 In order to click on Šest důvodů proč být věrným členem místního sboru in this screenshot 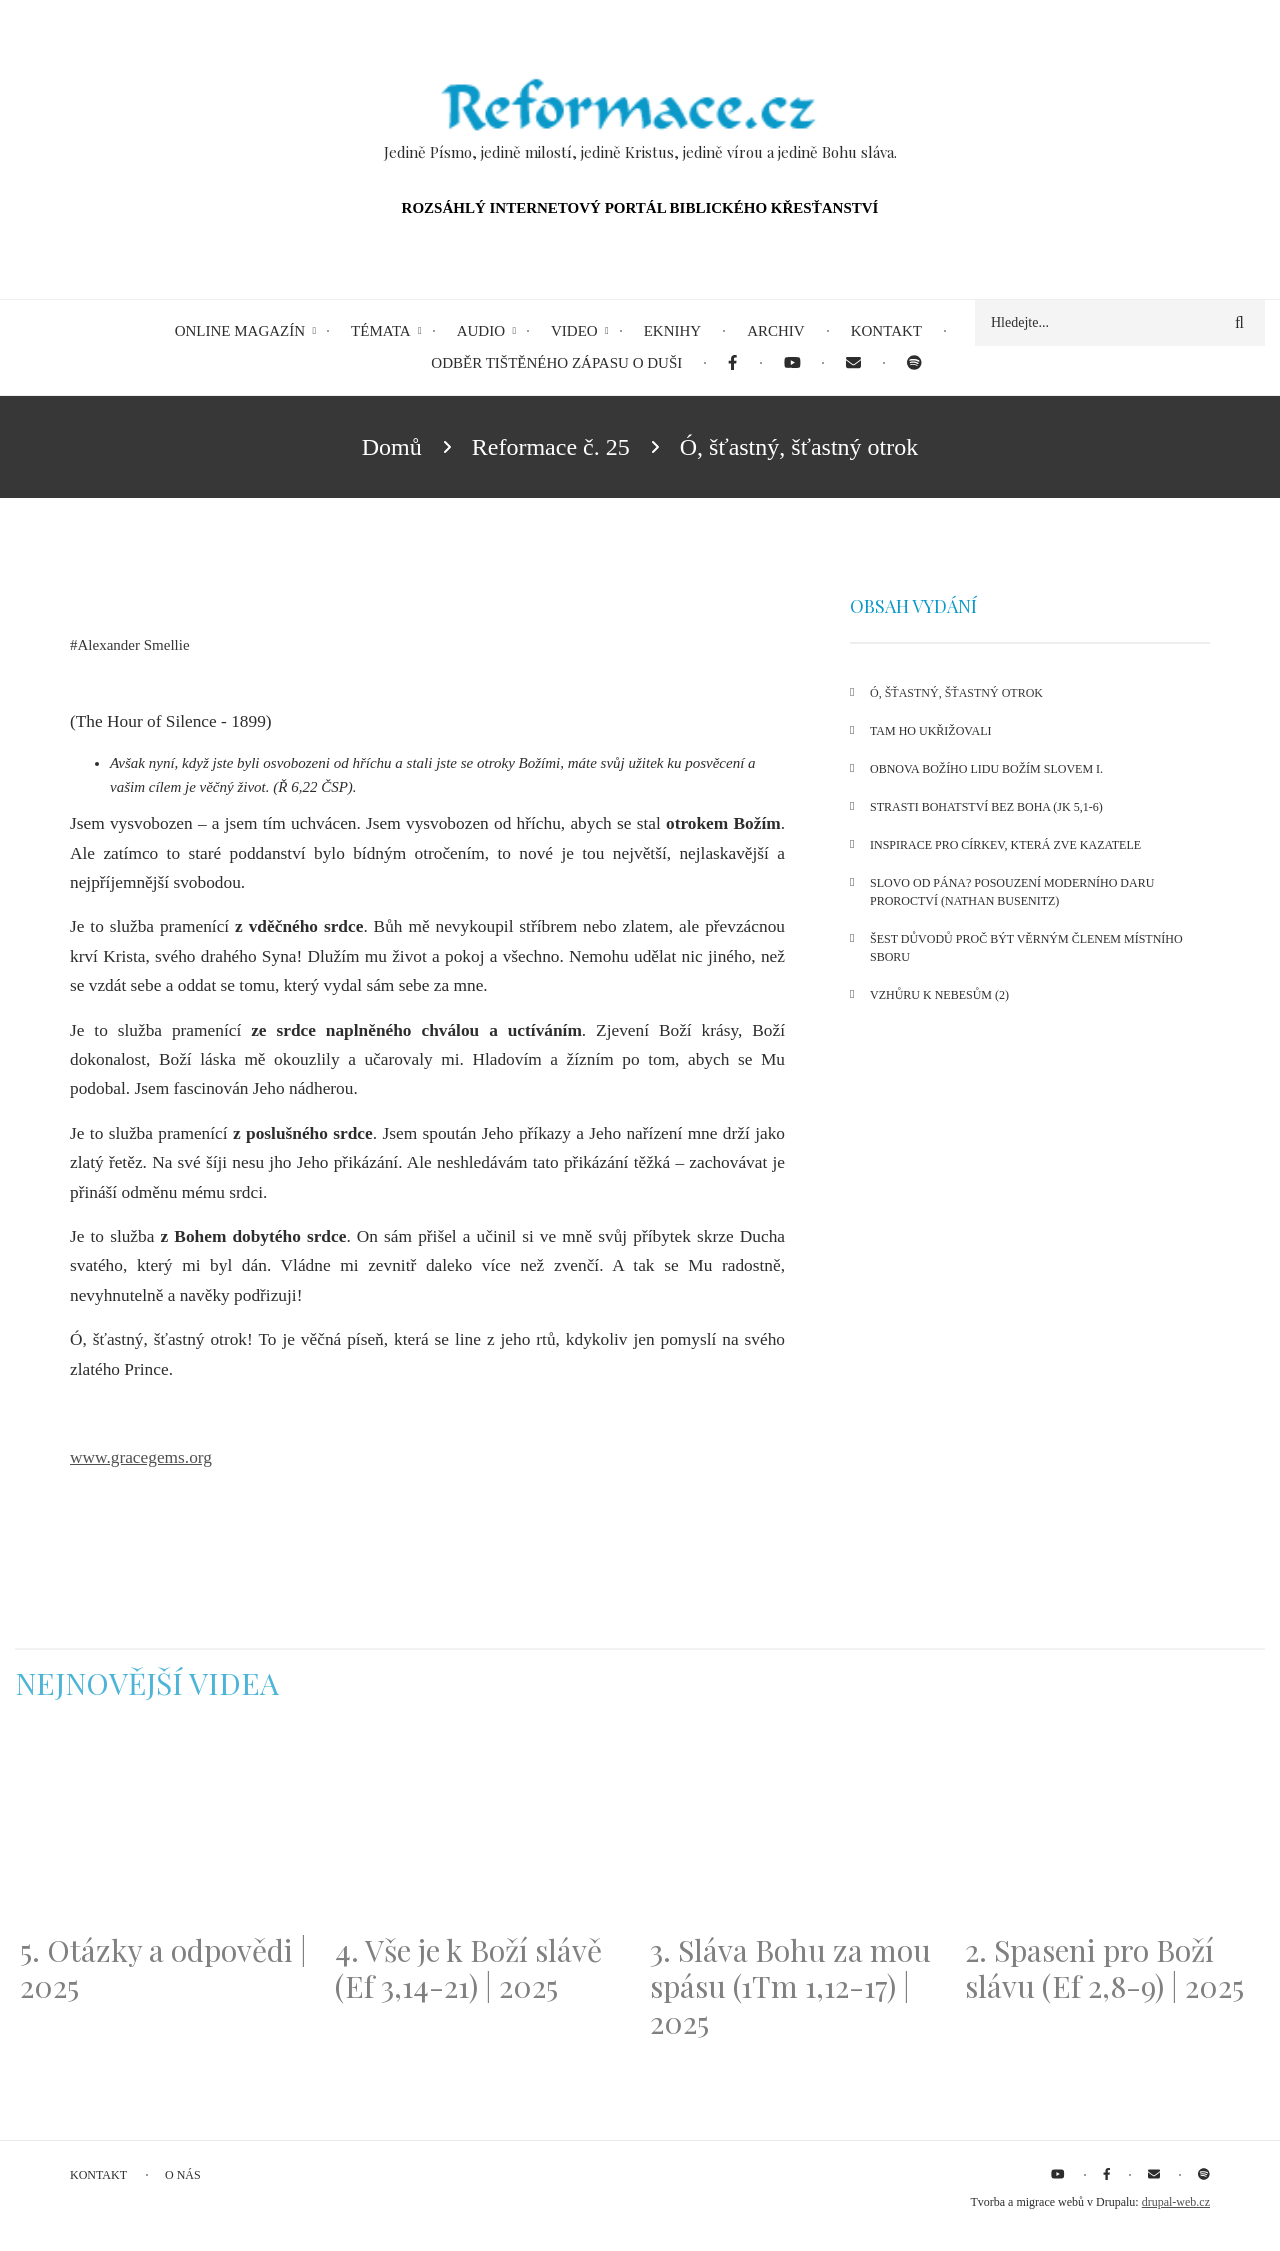, I will do `click(1026, 948)`.